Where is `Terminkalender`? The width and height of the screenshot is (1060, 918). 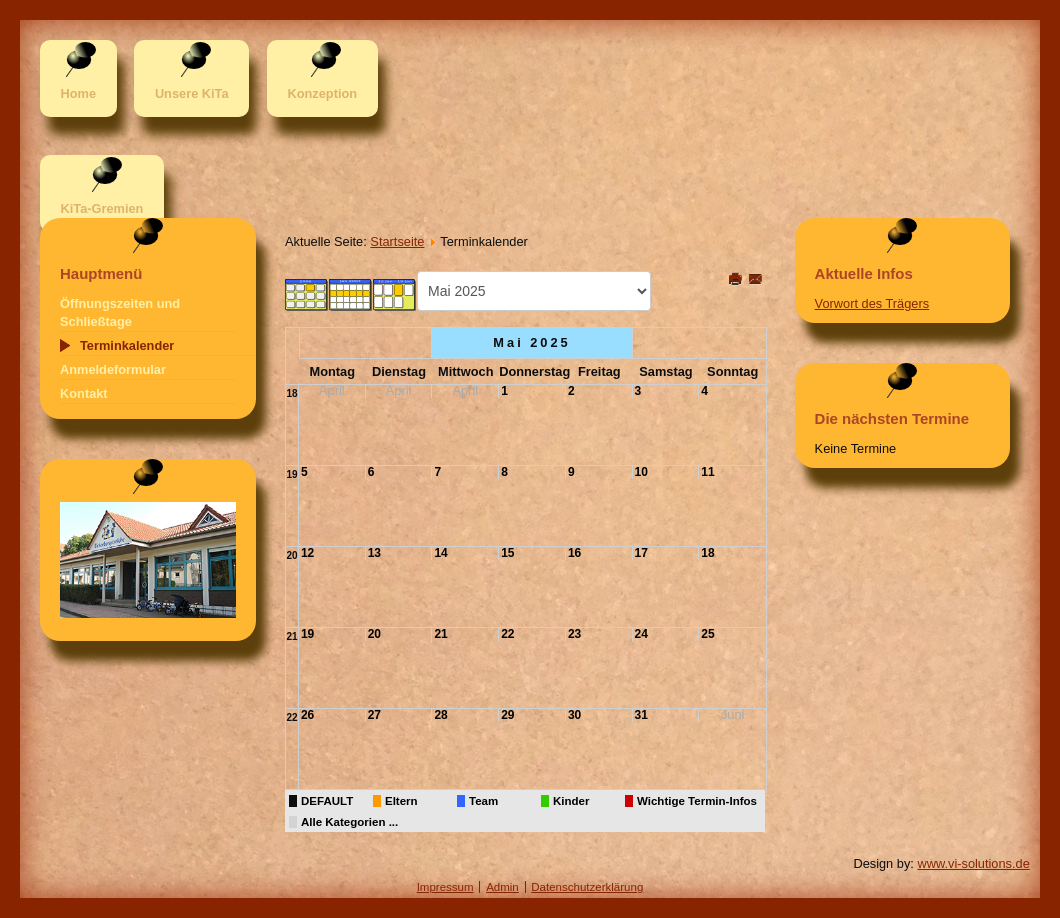 Terminkalender is located at coordinates (127, 345).